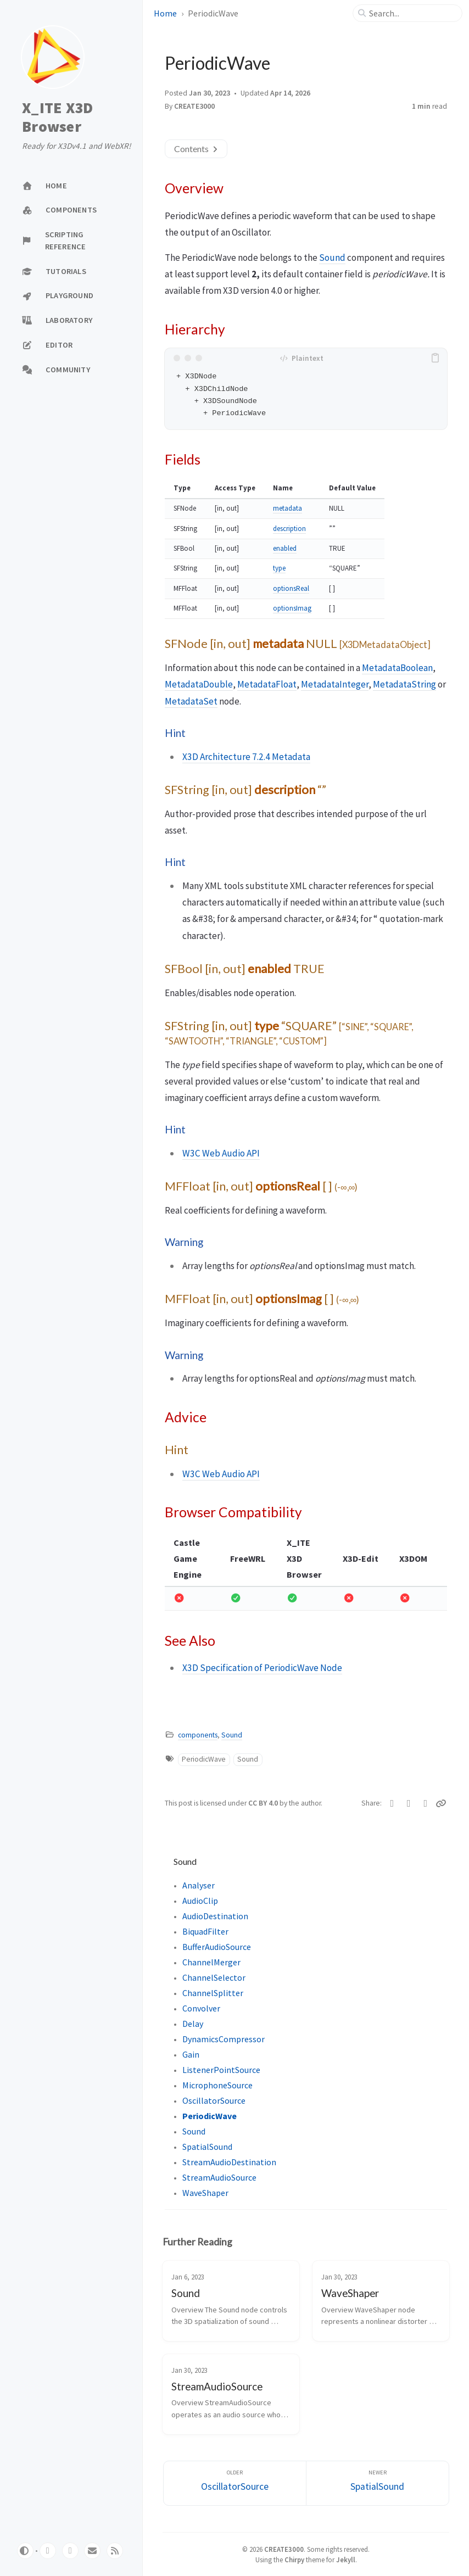 This screenshot has height=2576, width=469. Describe the element at coordinates (204, 1759) in the screenshot. I see `PeriodicWave` at that location.